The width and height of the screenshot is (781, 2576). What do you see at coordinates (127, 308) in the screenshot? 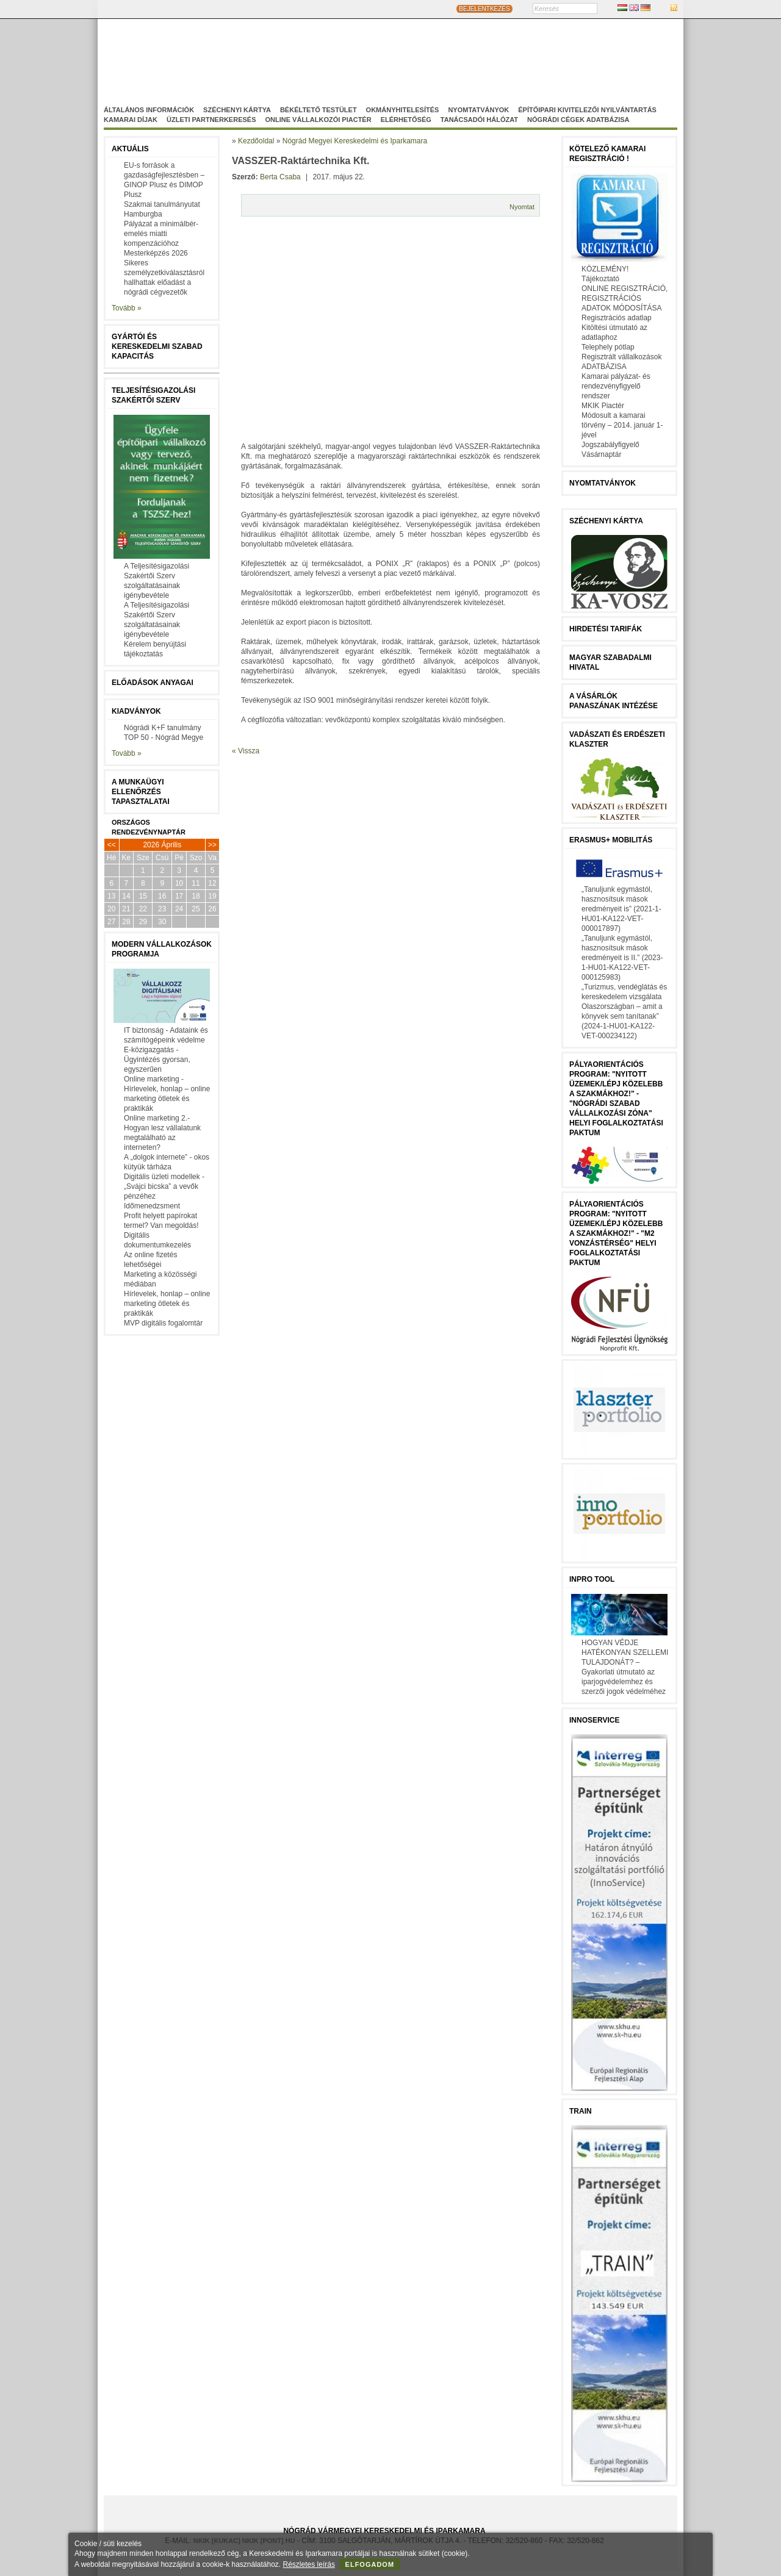
I see `Tovább »` at bounding box center [127, 308].